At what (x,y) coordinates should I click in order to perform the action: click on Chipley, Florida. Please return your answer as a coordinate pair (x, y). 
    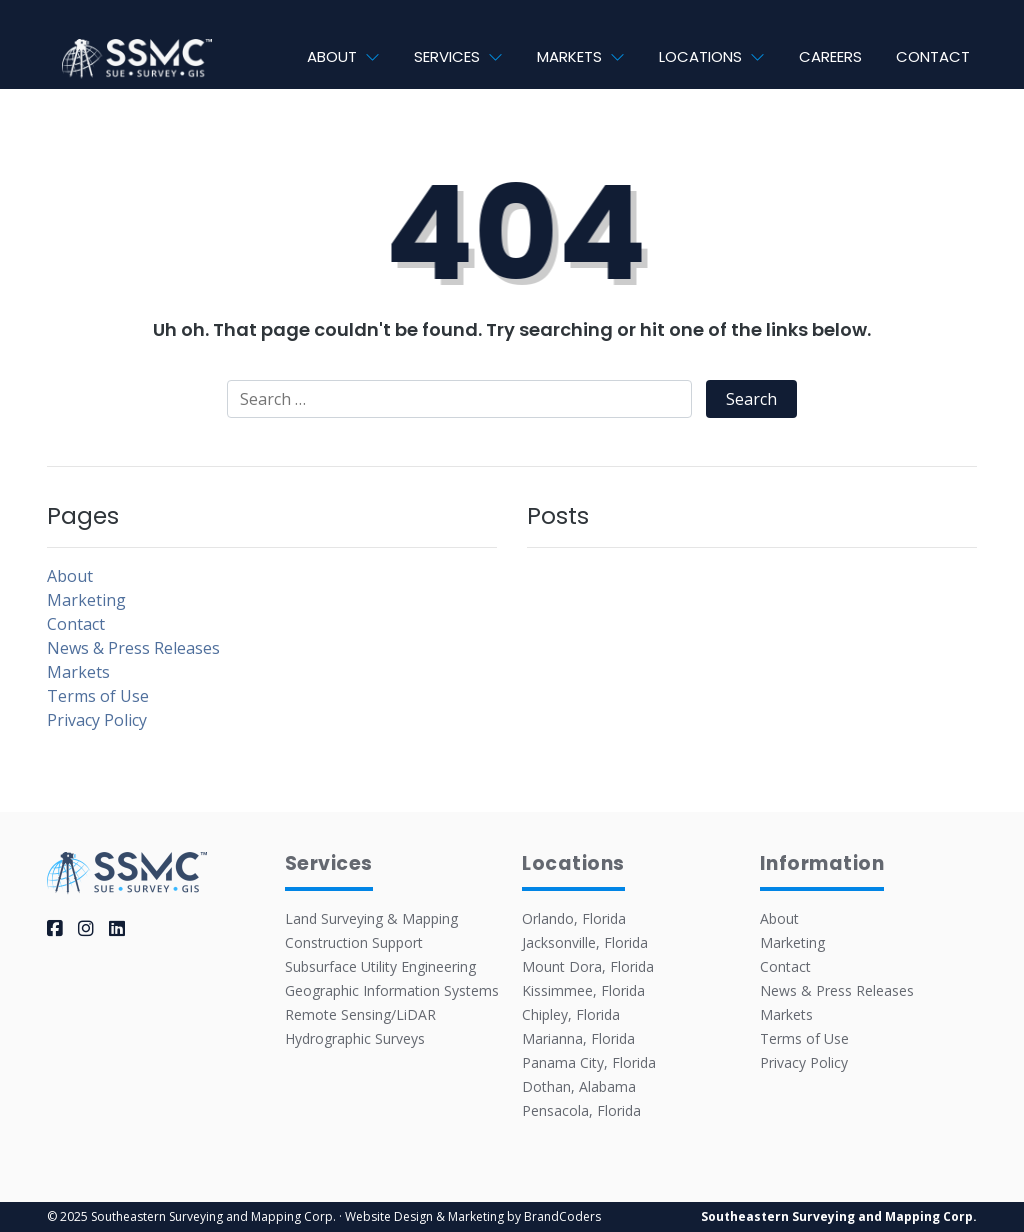
    Looking at the image, I should click on (571, 1014).